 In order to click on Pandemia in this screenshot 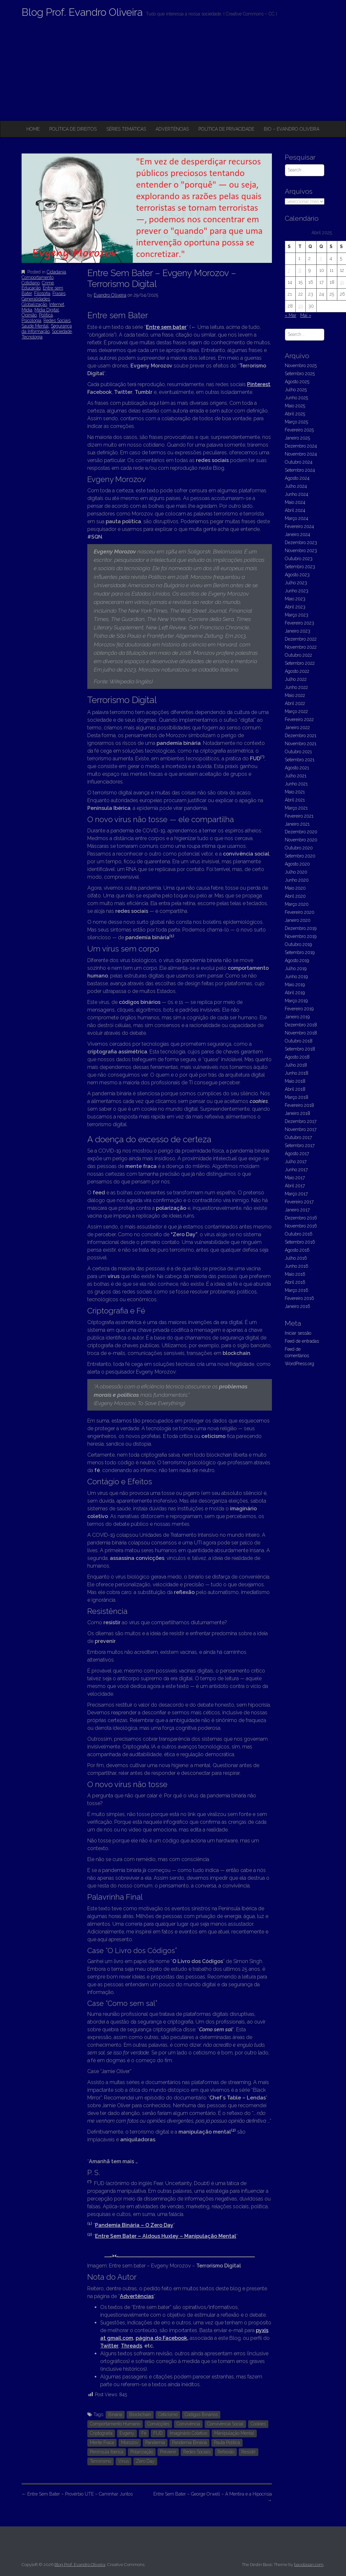, I will do `click(155, 2442)`.